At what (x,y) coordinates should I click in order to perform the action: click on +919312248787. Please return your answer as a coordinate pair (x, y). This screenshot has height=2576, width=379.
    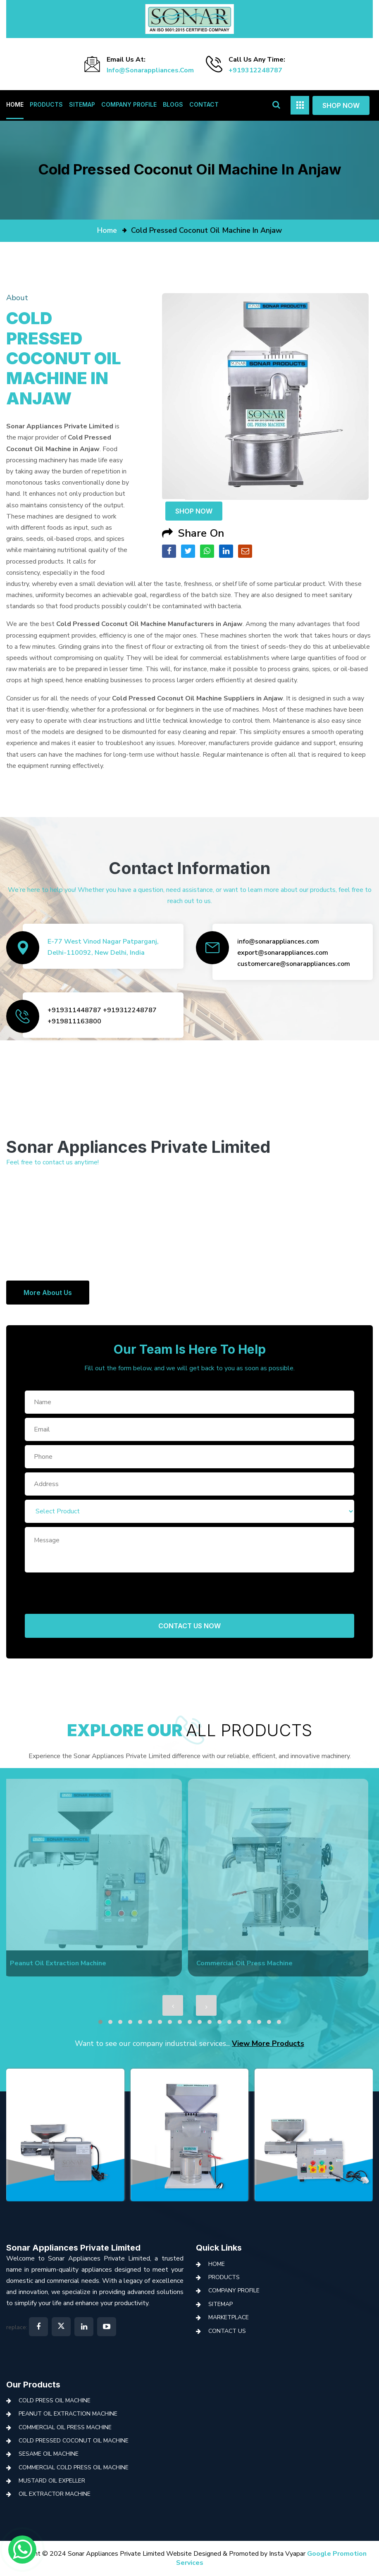
    Looking at the image, I should click on (255, 70).